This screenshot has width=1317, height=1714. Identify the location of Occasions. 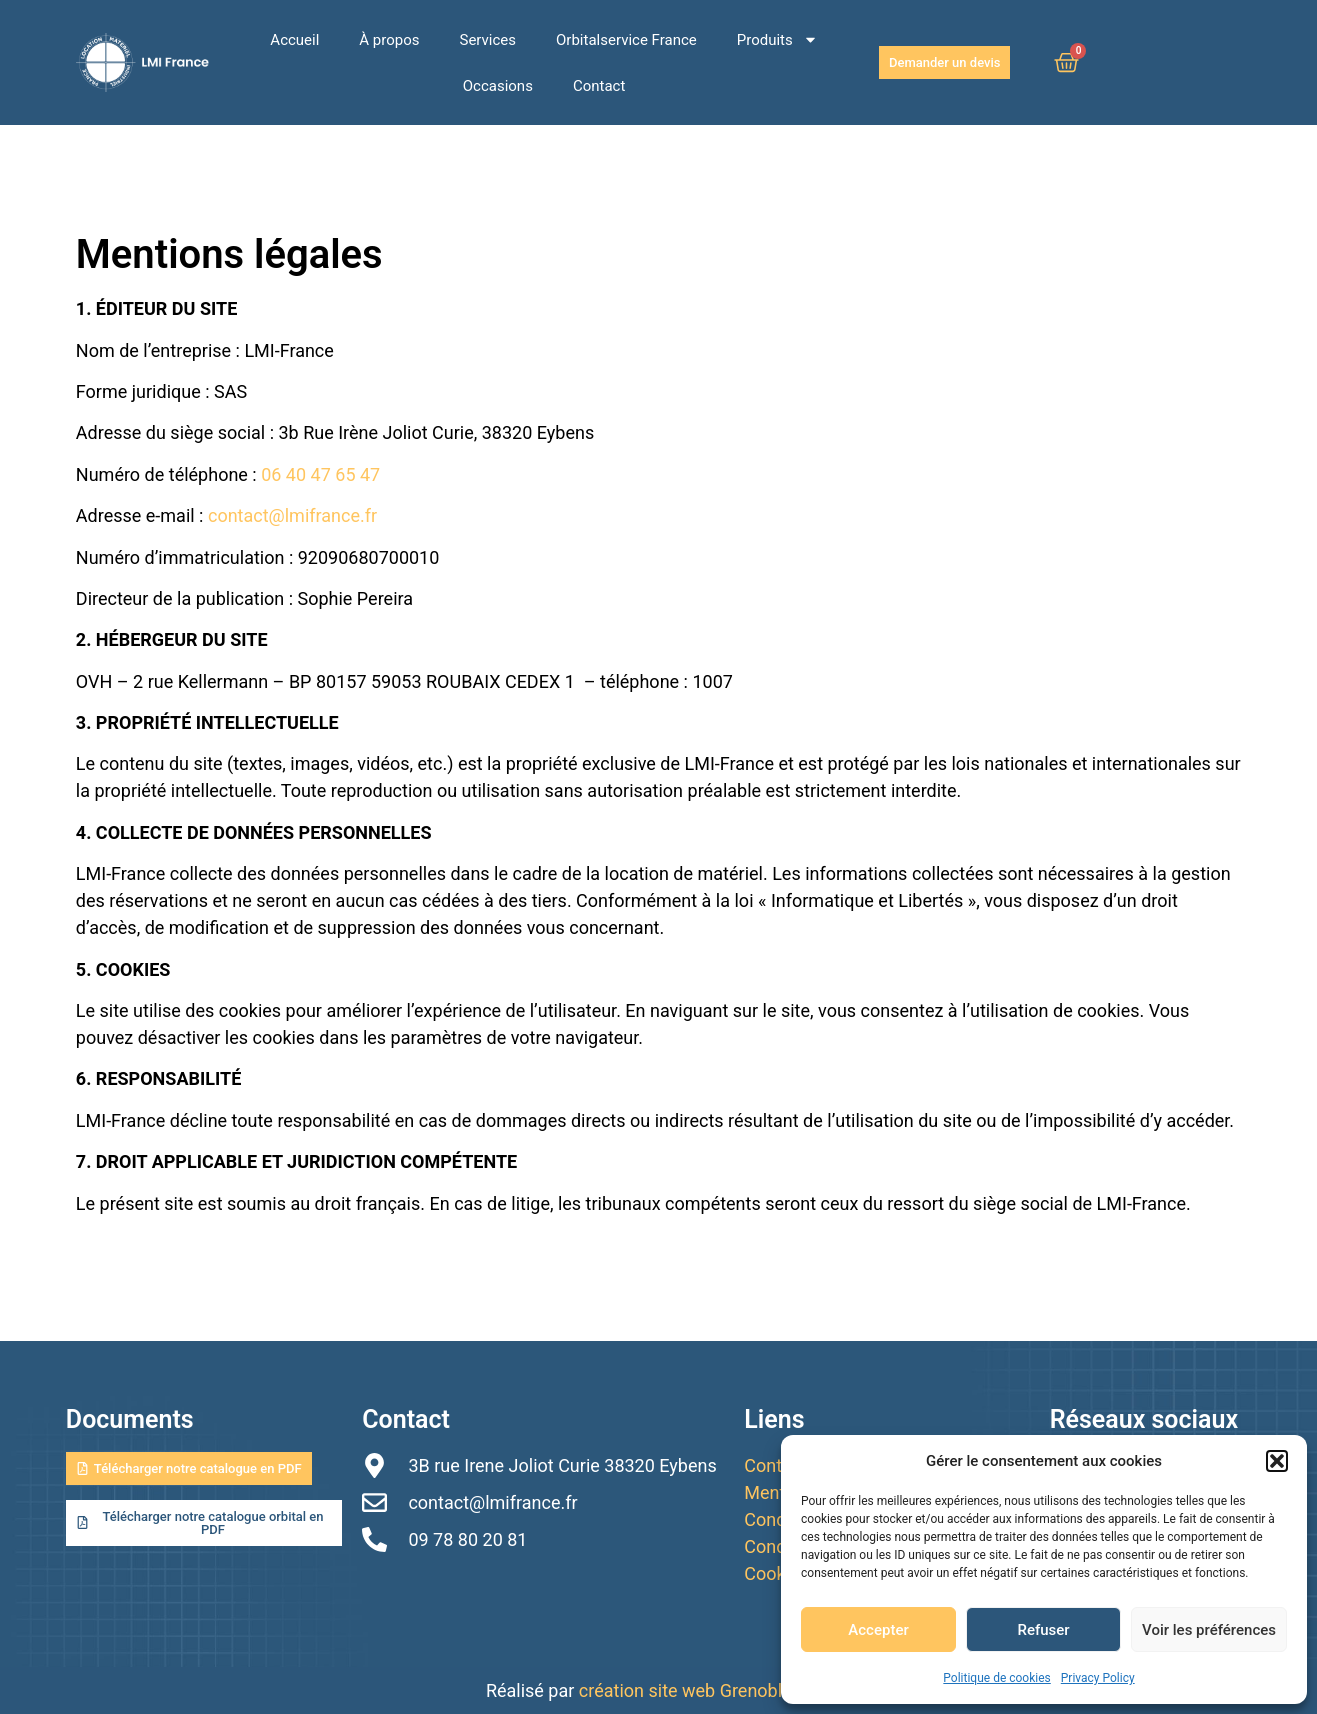
(498, 86).